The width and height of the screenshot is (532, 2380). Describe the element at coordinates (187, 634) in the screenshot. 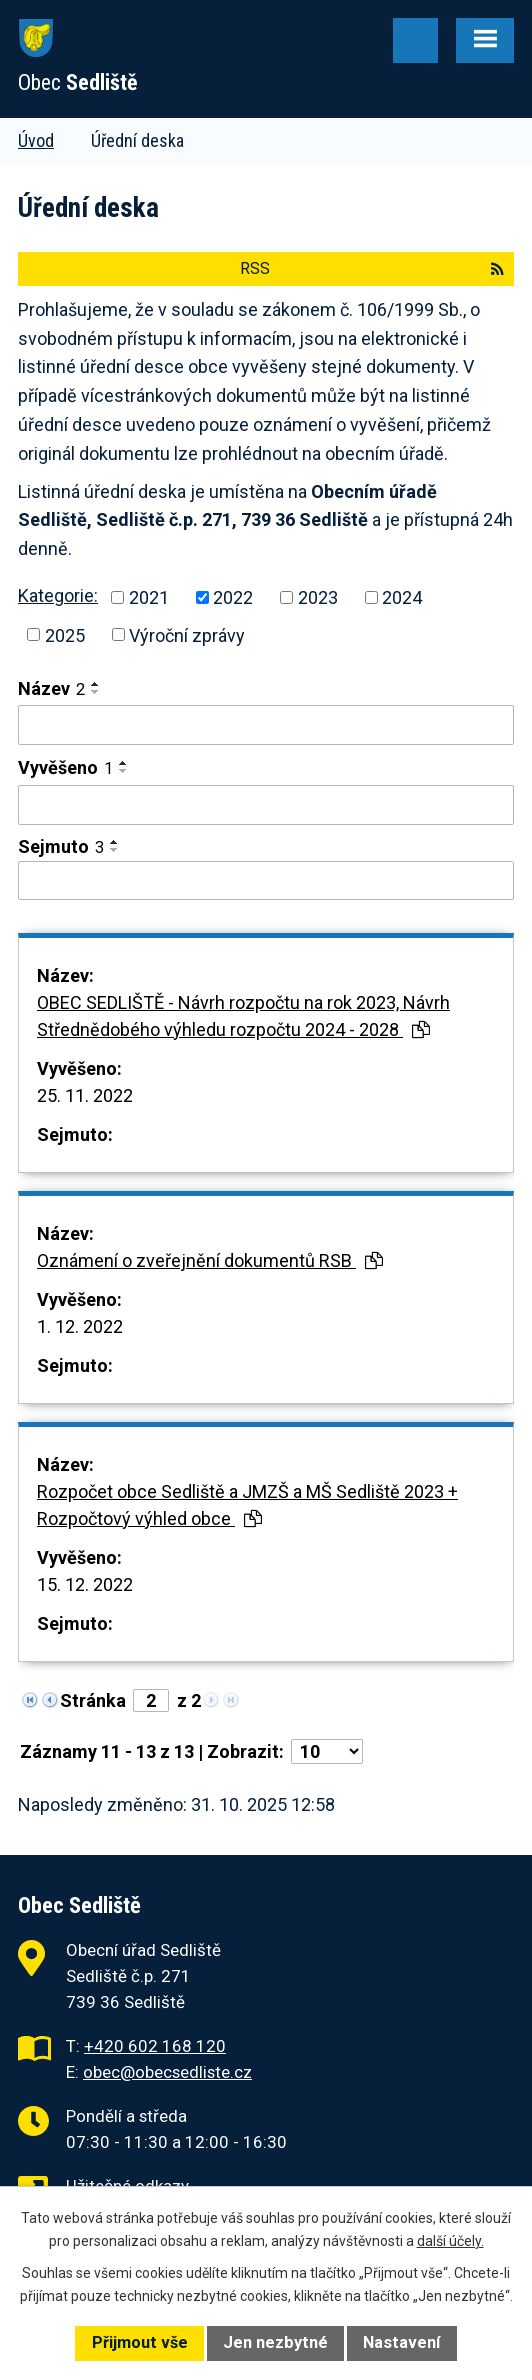

I see `Výroční zprávy` at that location.